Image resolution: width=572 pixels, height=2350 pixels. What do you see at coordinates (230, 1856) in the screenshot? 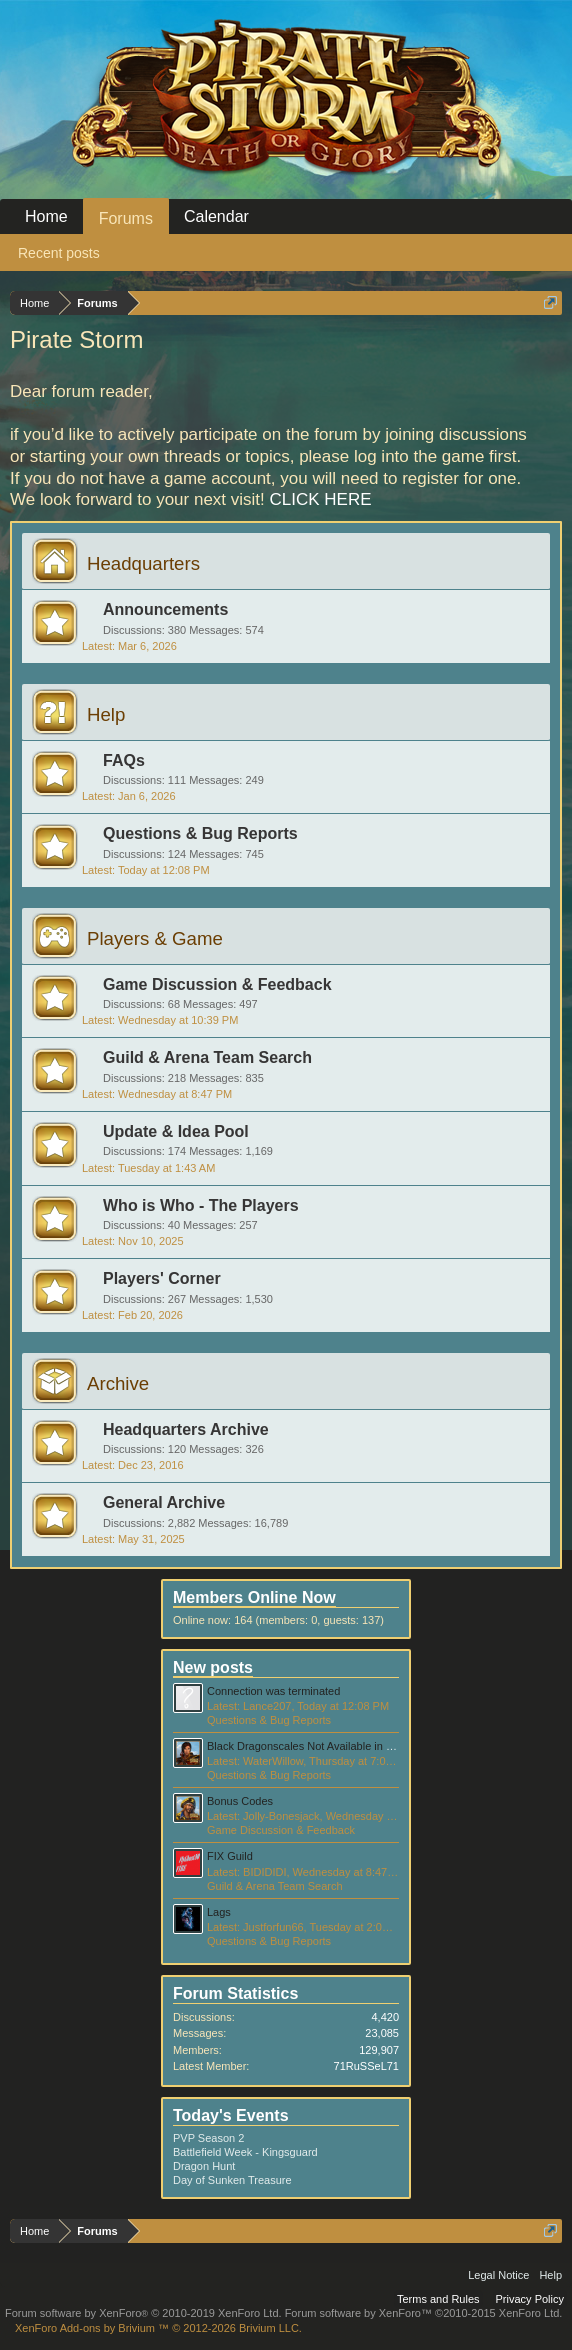
I see `FIX Guild` at bounding box center [230, 1856].